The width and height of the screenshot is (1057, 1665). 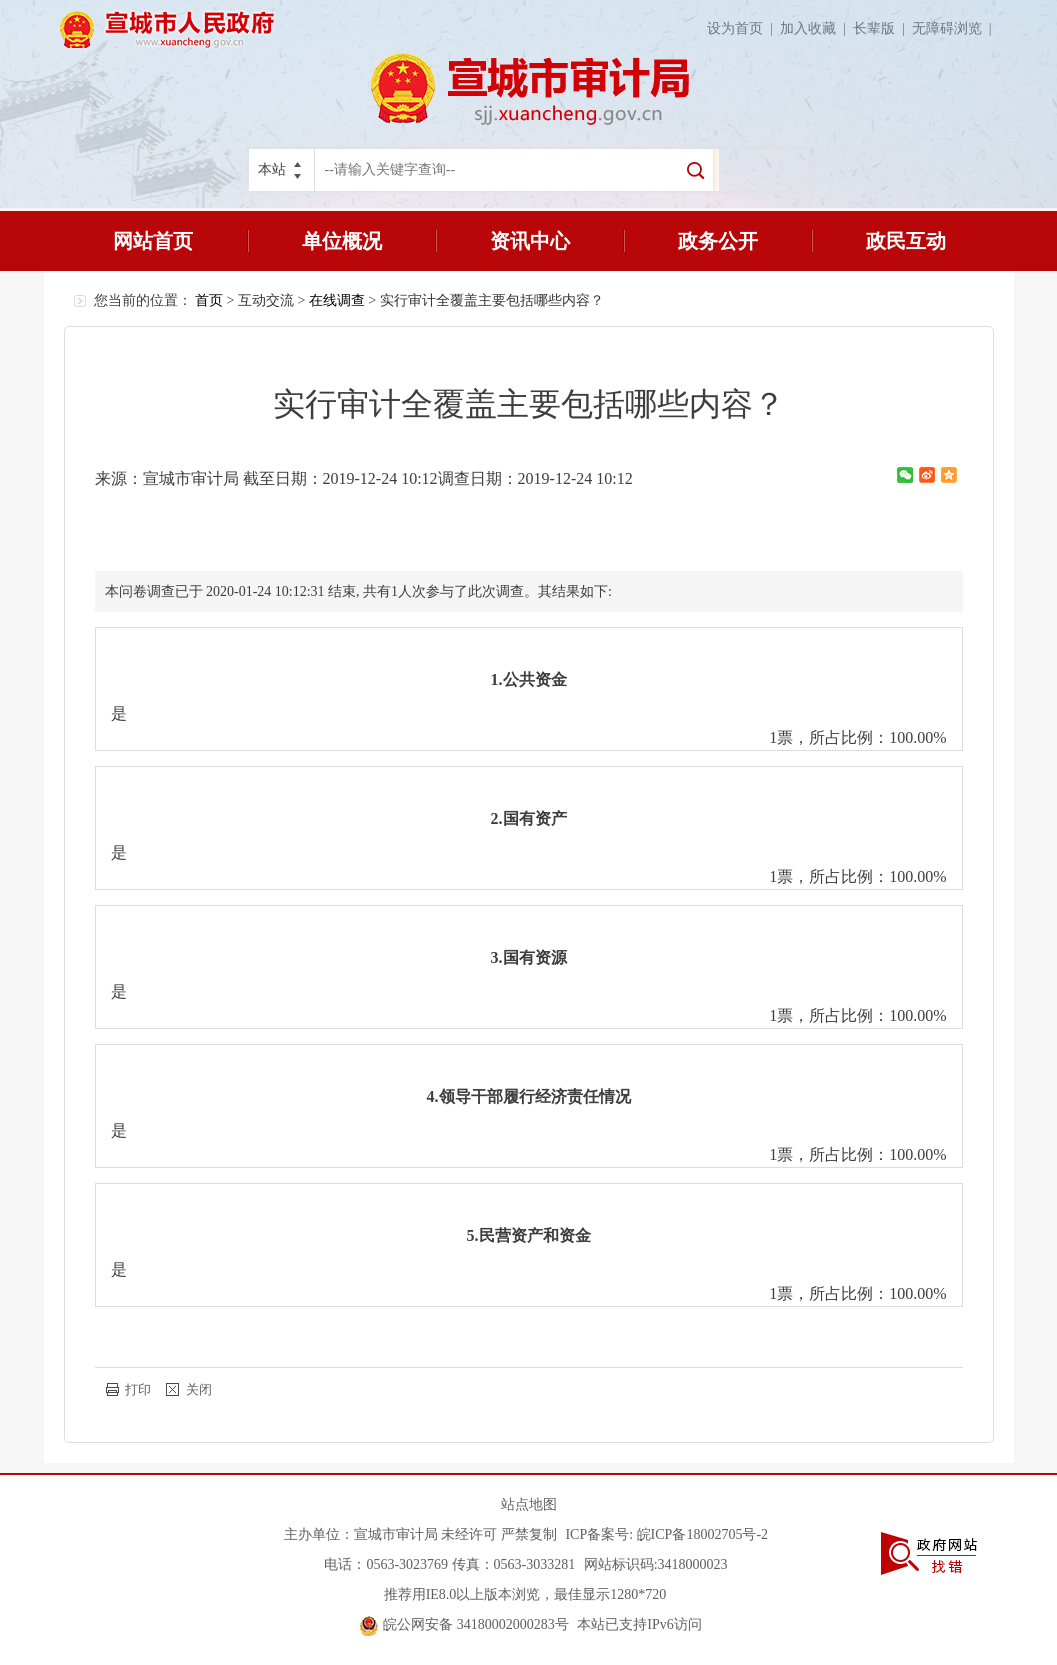 I want to click on ICP备案号: 皖ICP备18002705号-2, so click(x=666, y=1534).